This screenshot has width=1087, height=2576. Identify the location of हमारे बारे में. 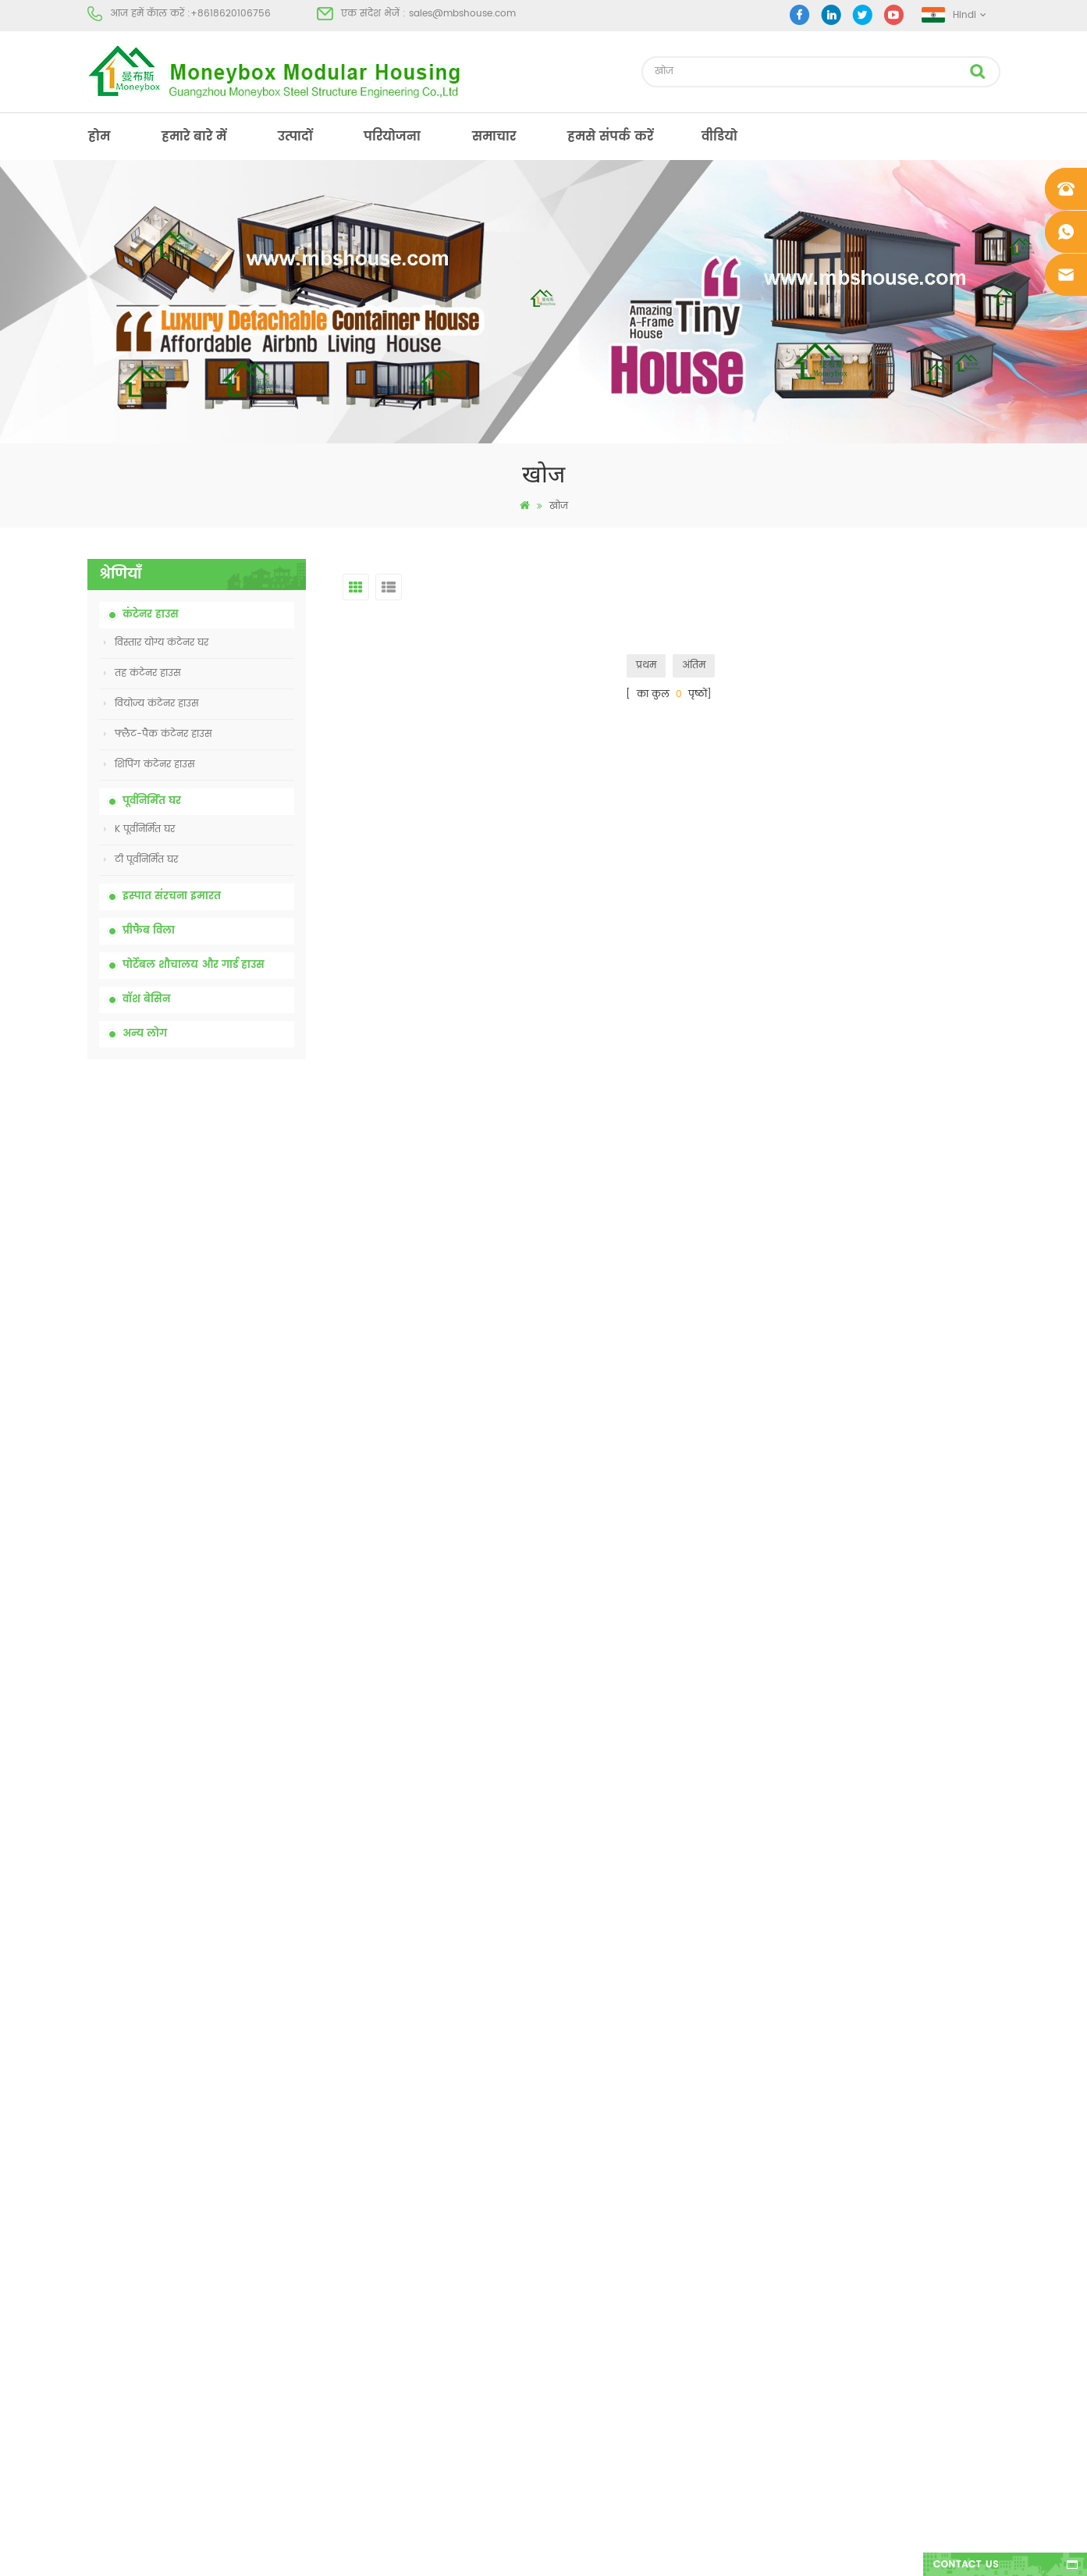
(194, 136).